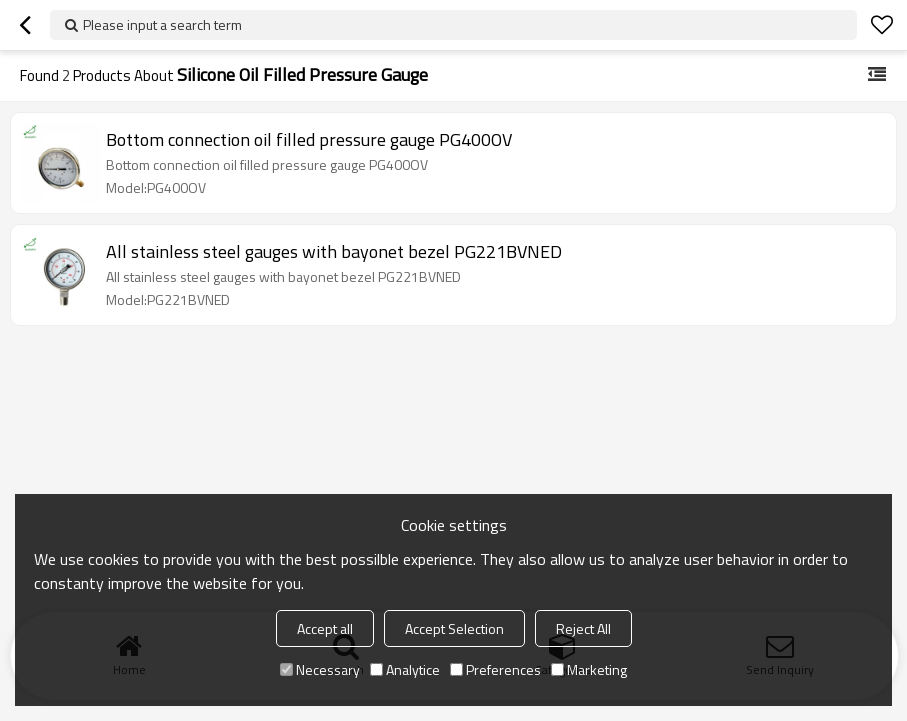 The image size is (907, 721). What do you see at coordinates (589, 669) in the screenshot?
I see `Marketing` at bounding box center [589, 669].